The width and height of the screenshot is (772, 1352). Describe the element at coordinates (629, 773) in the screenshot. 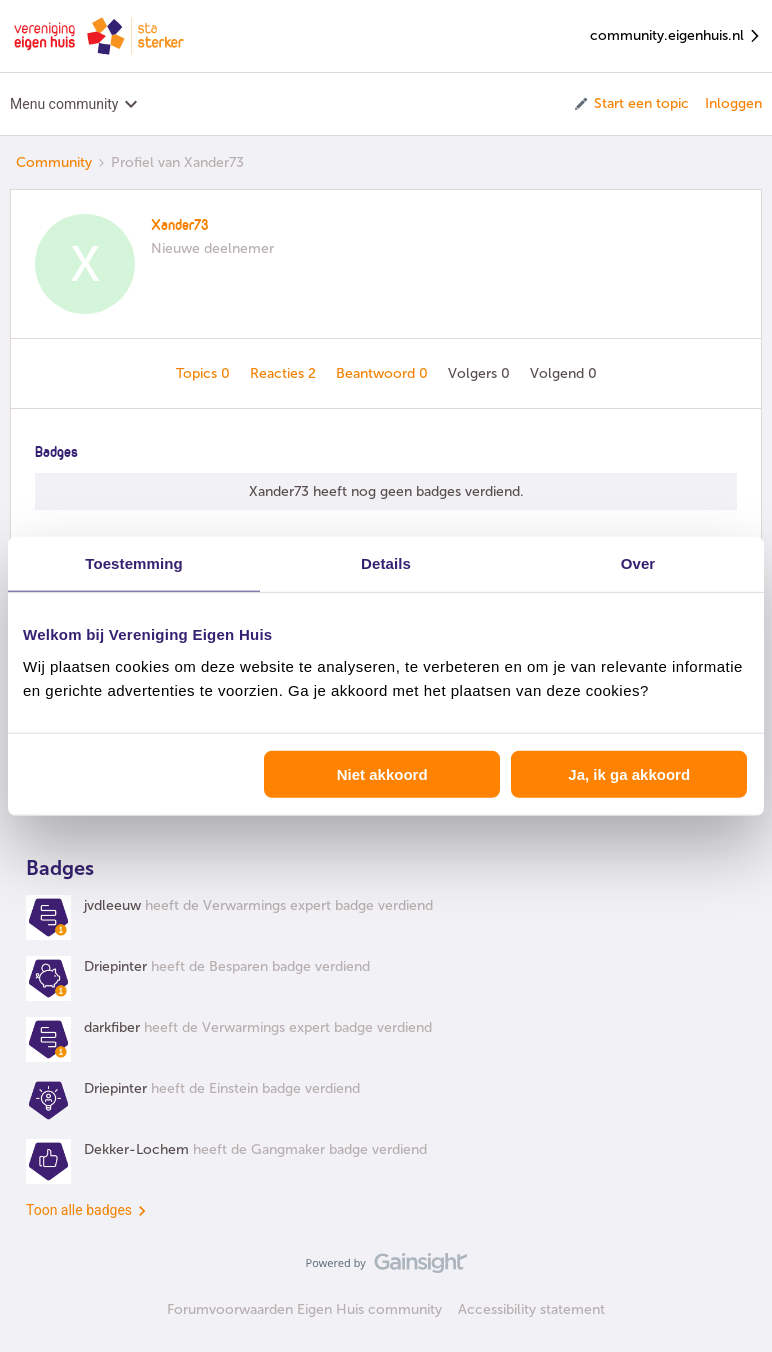

I see `Ja, ik ga akkoord` at that location.